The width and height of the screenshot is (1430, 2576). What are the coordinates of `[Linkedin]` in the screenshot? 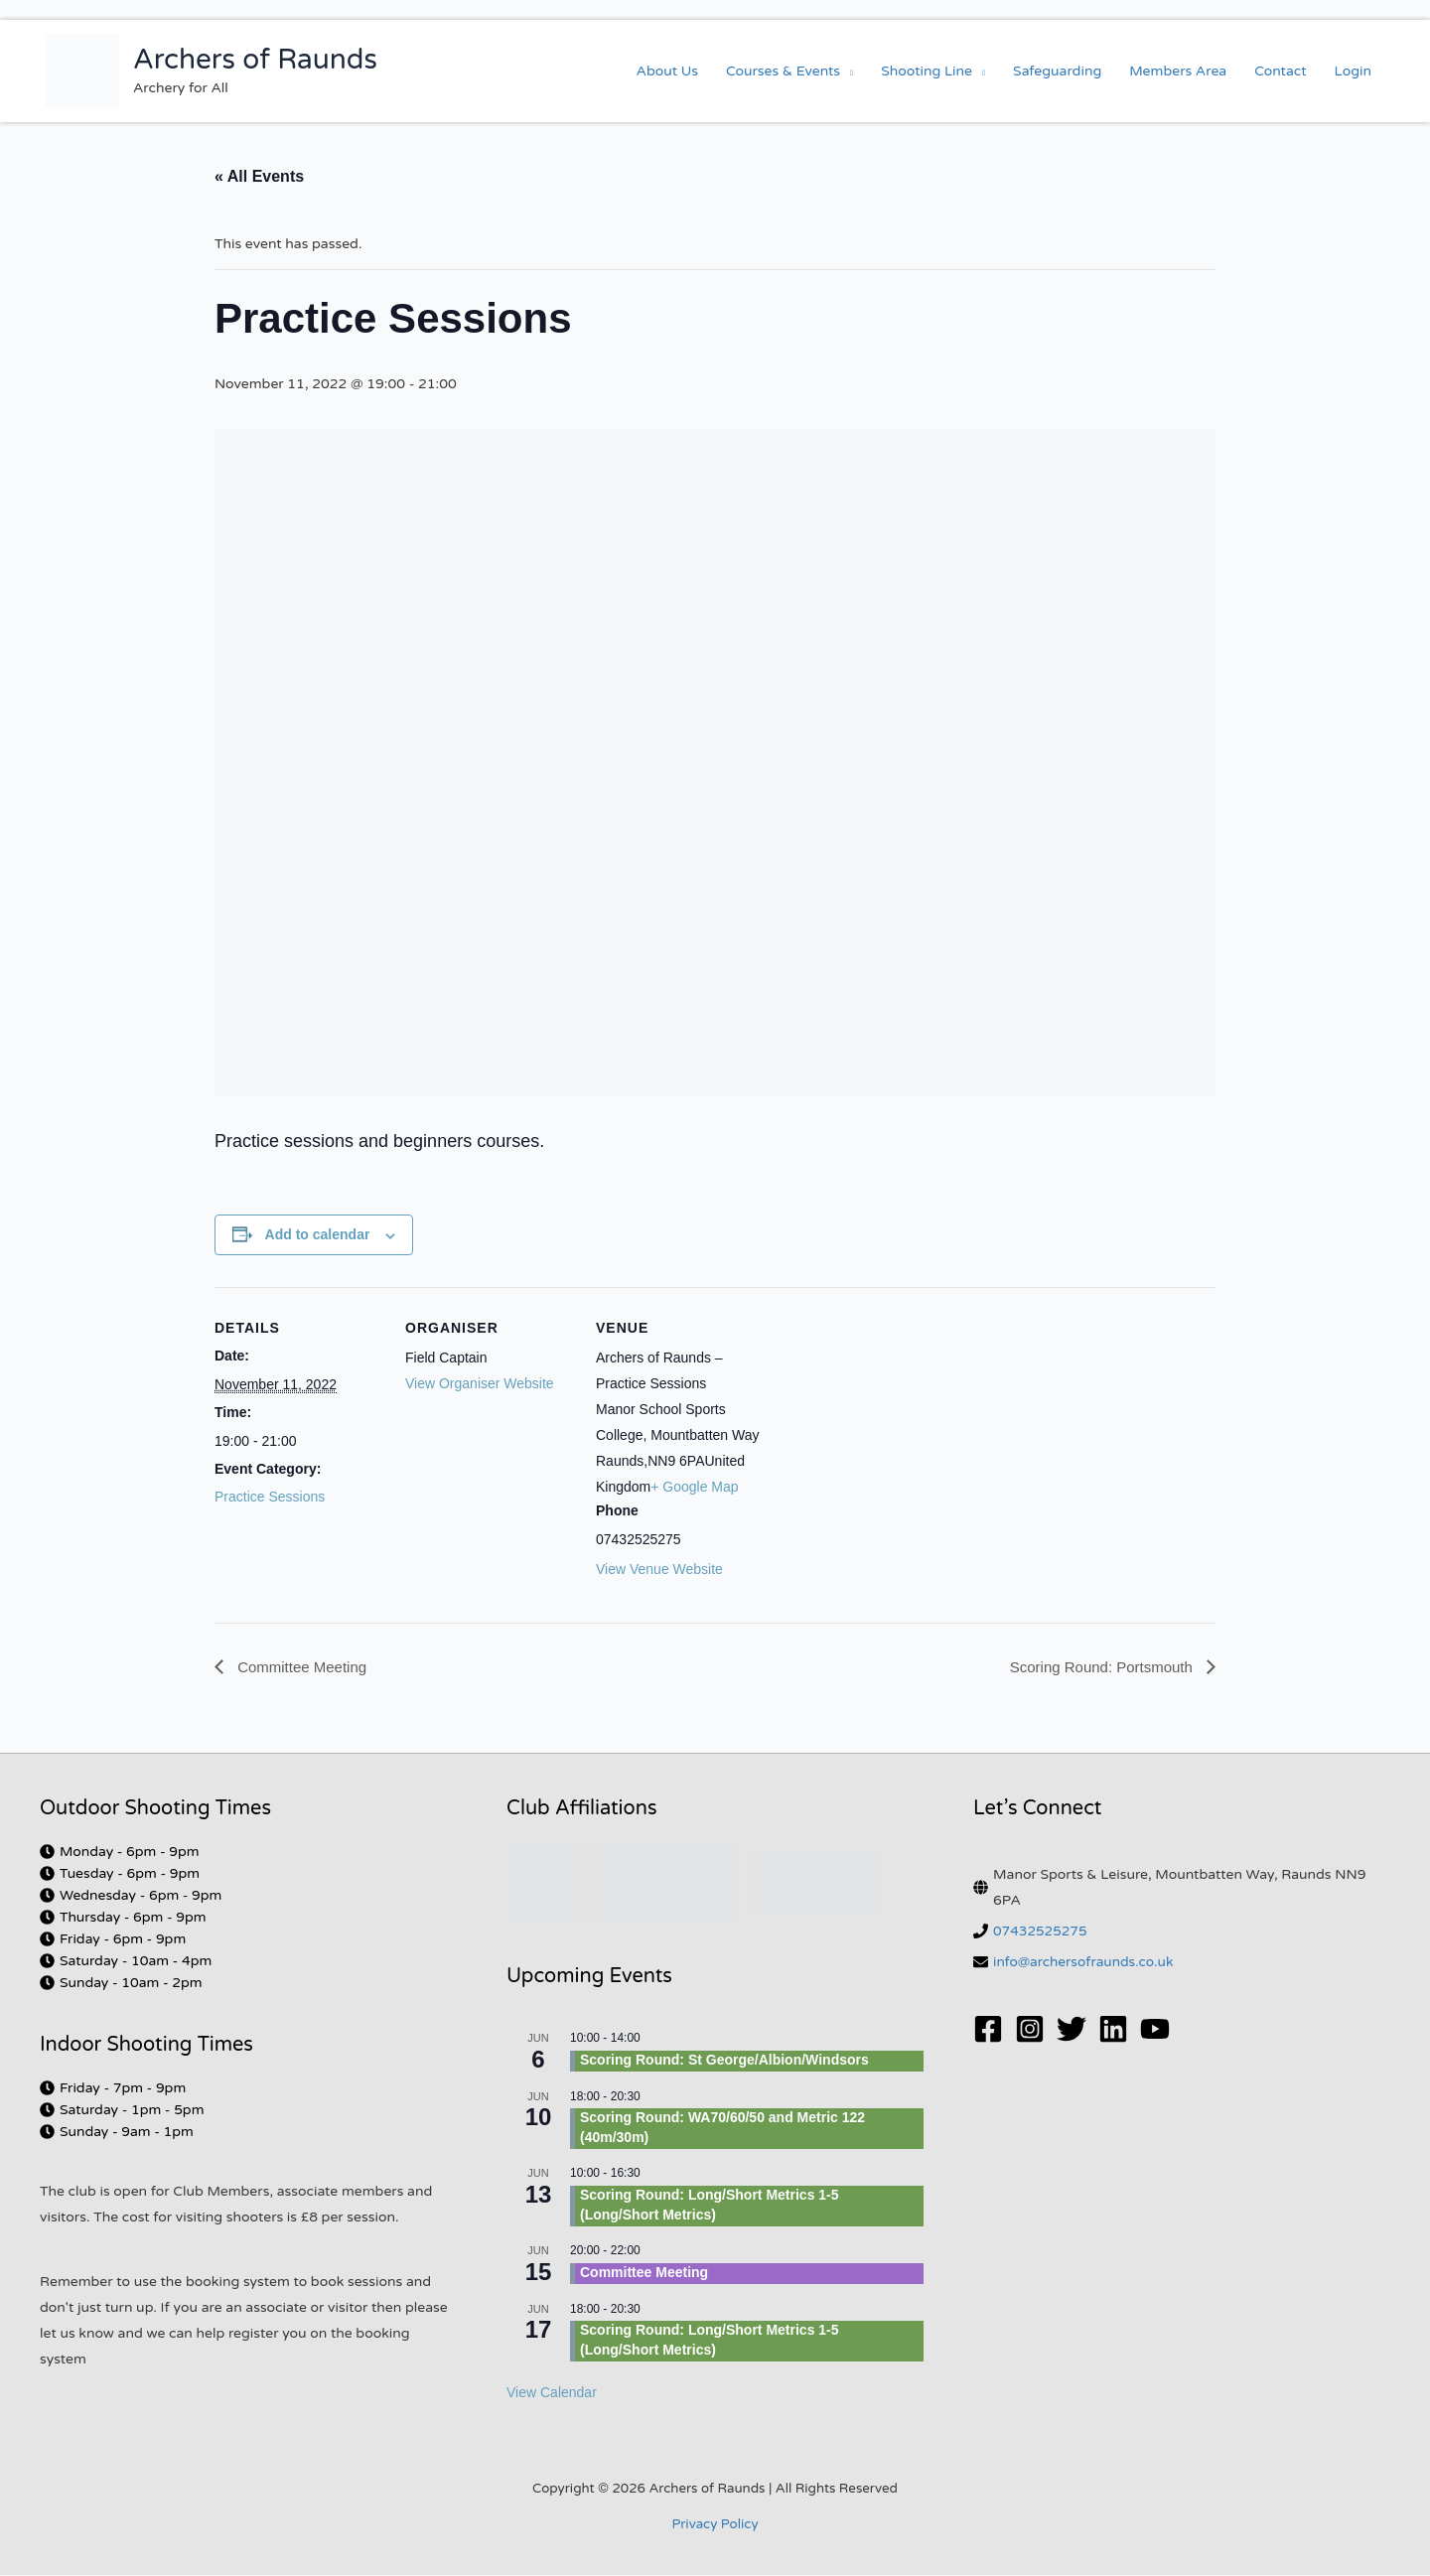 It's located at (1113, 2030).